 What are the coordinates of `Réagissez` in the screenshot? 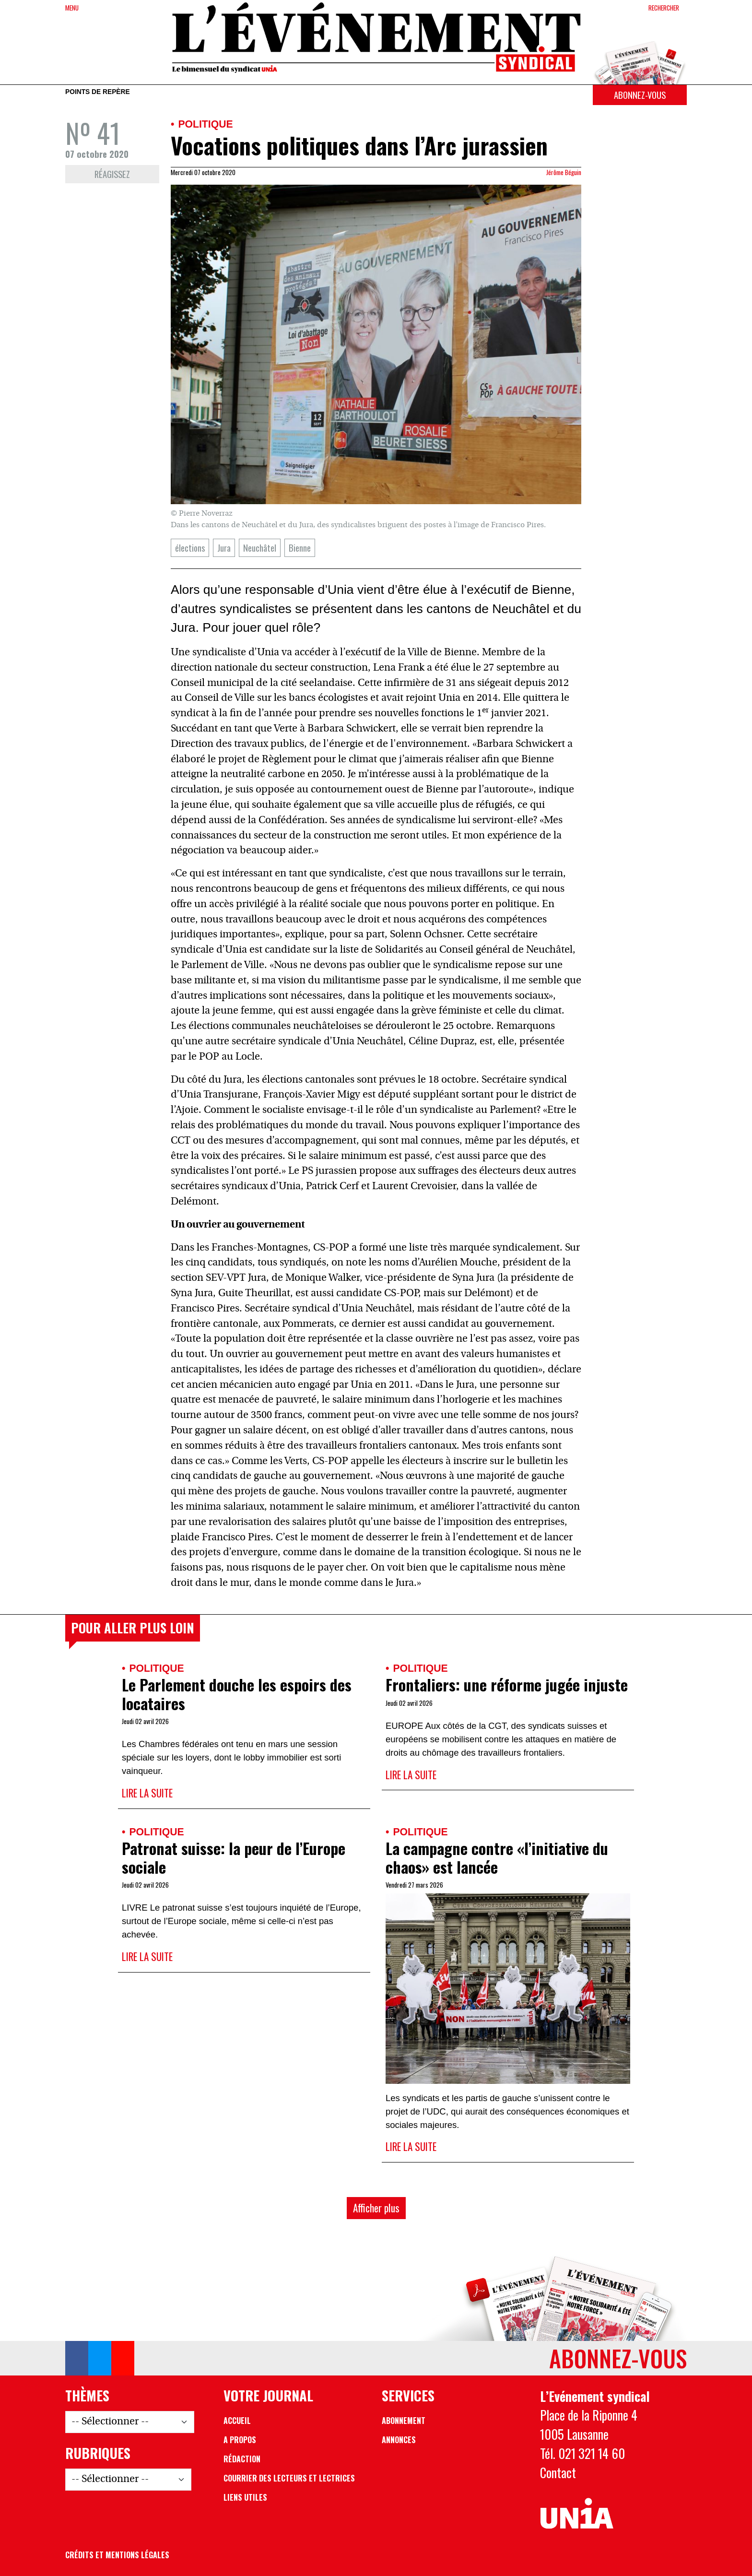 It's located at (112, 173).